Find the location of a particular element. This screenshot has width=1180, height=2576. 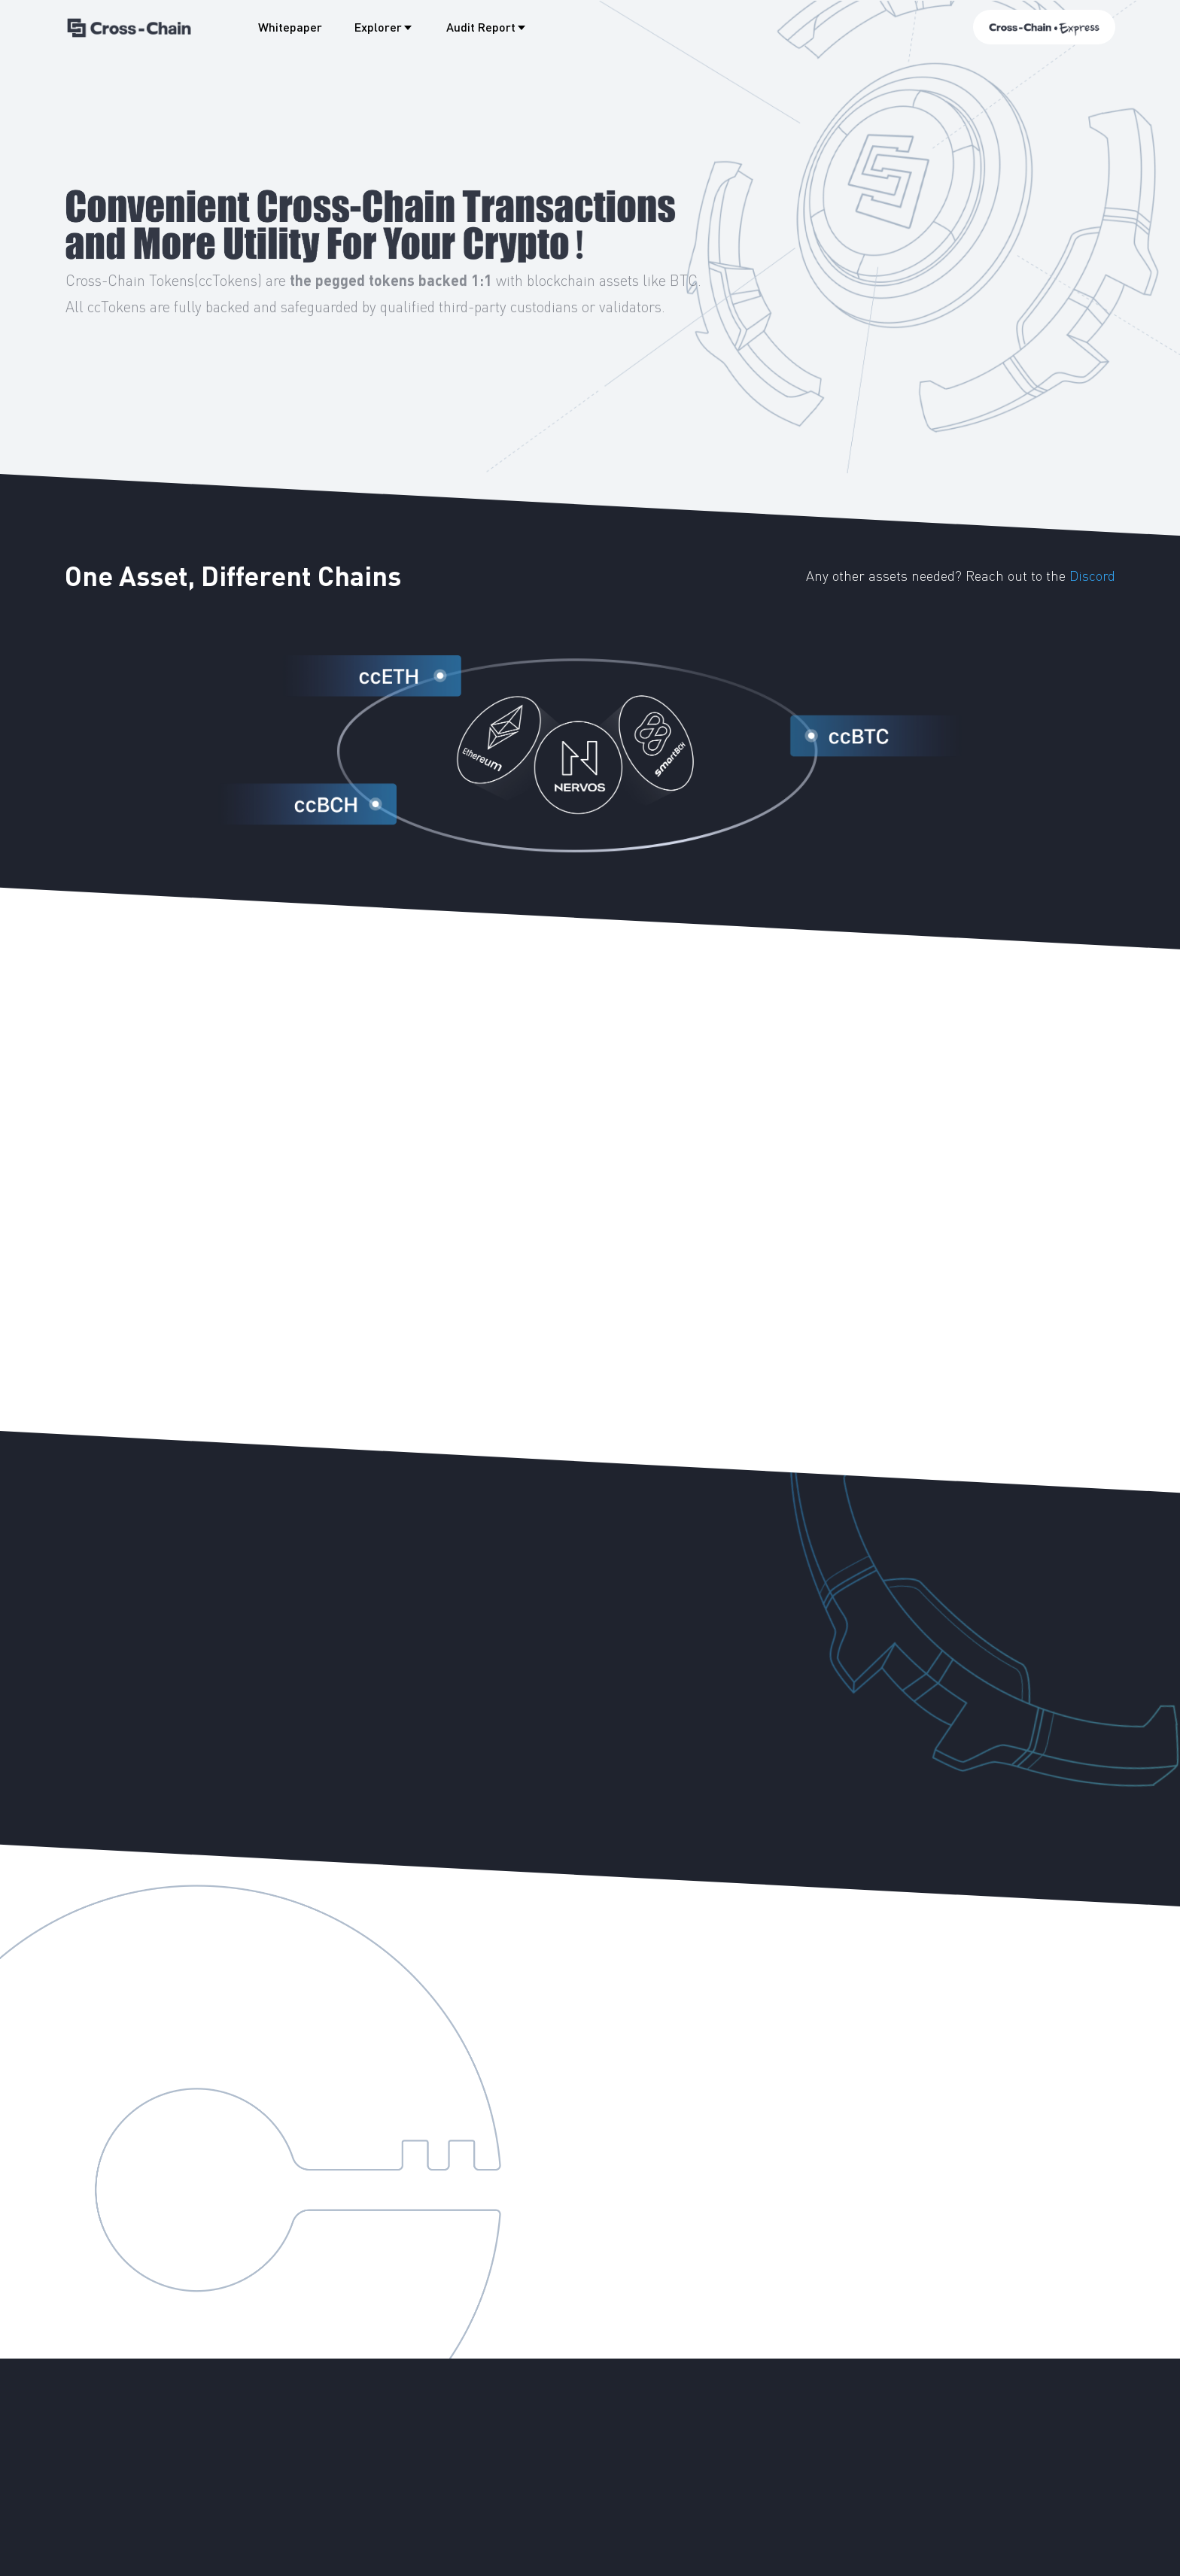

Explorer [button] is located at coordinates (384, 27).